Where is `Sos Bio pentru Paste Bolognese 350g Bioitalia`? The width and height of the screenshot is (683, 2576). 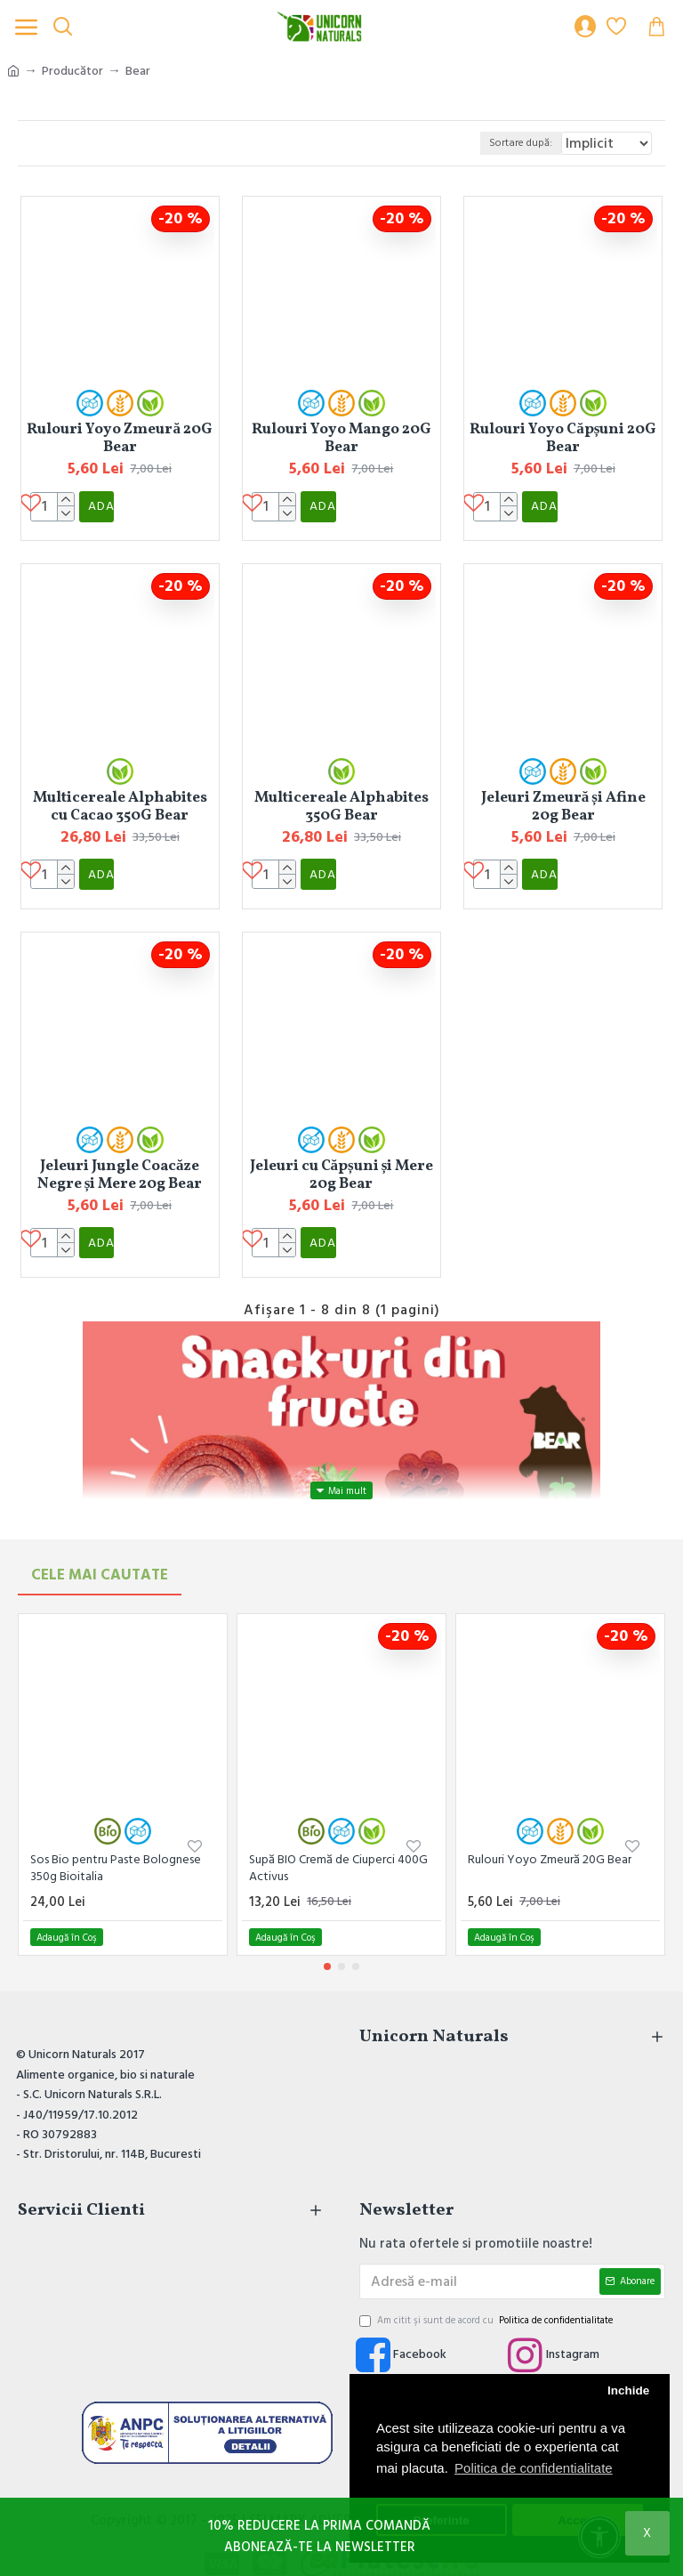 Sos Bio pentru Paste Bolognese 350g Bioitalia is located at coordinates (115, 1840).